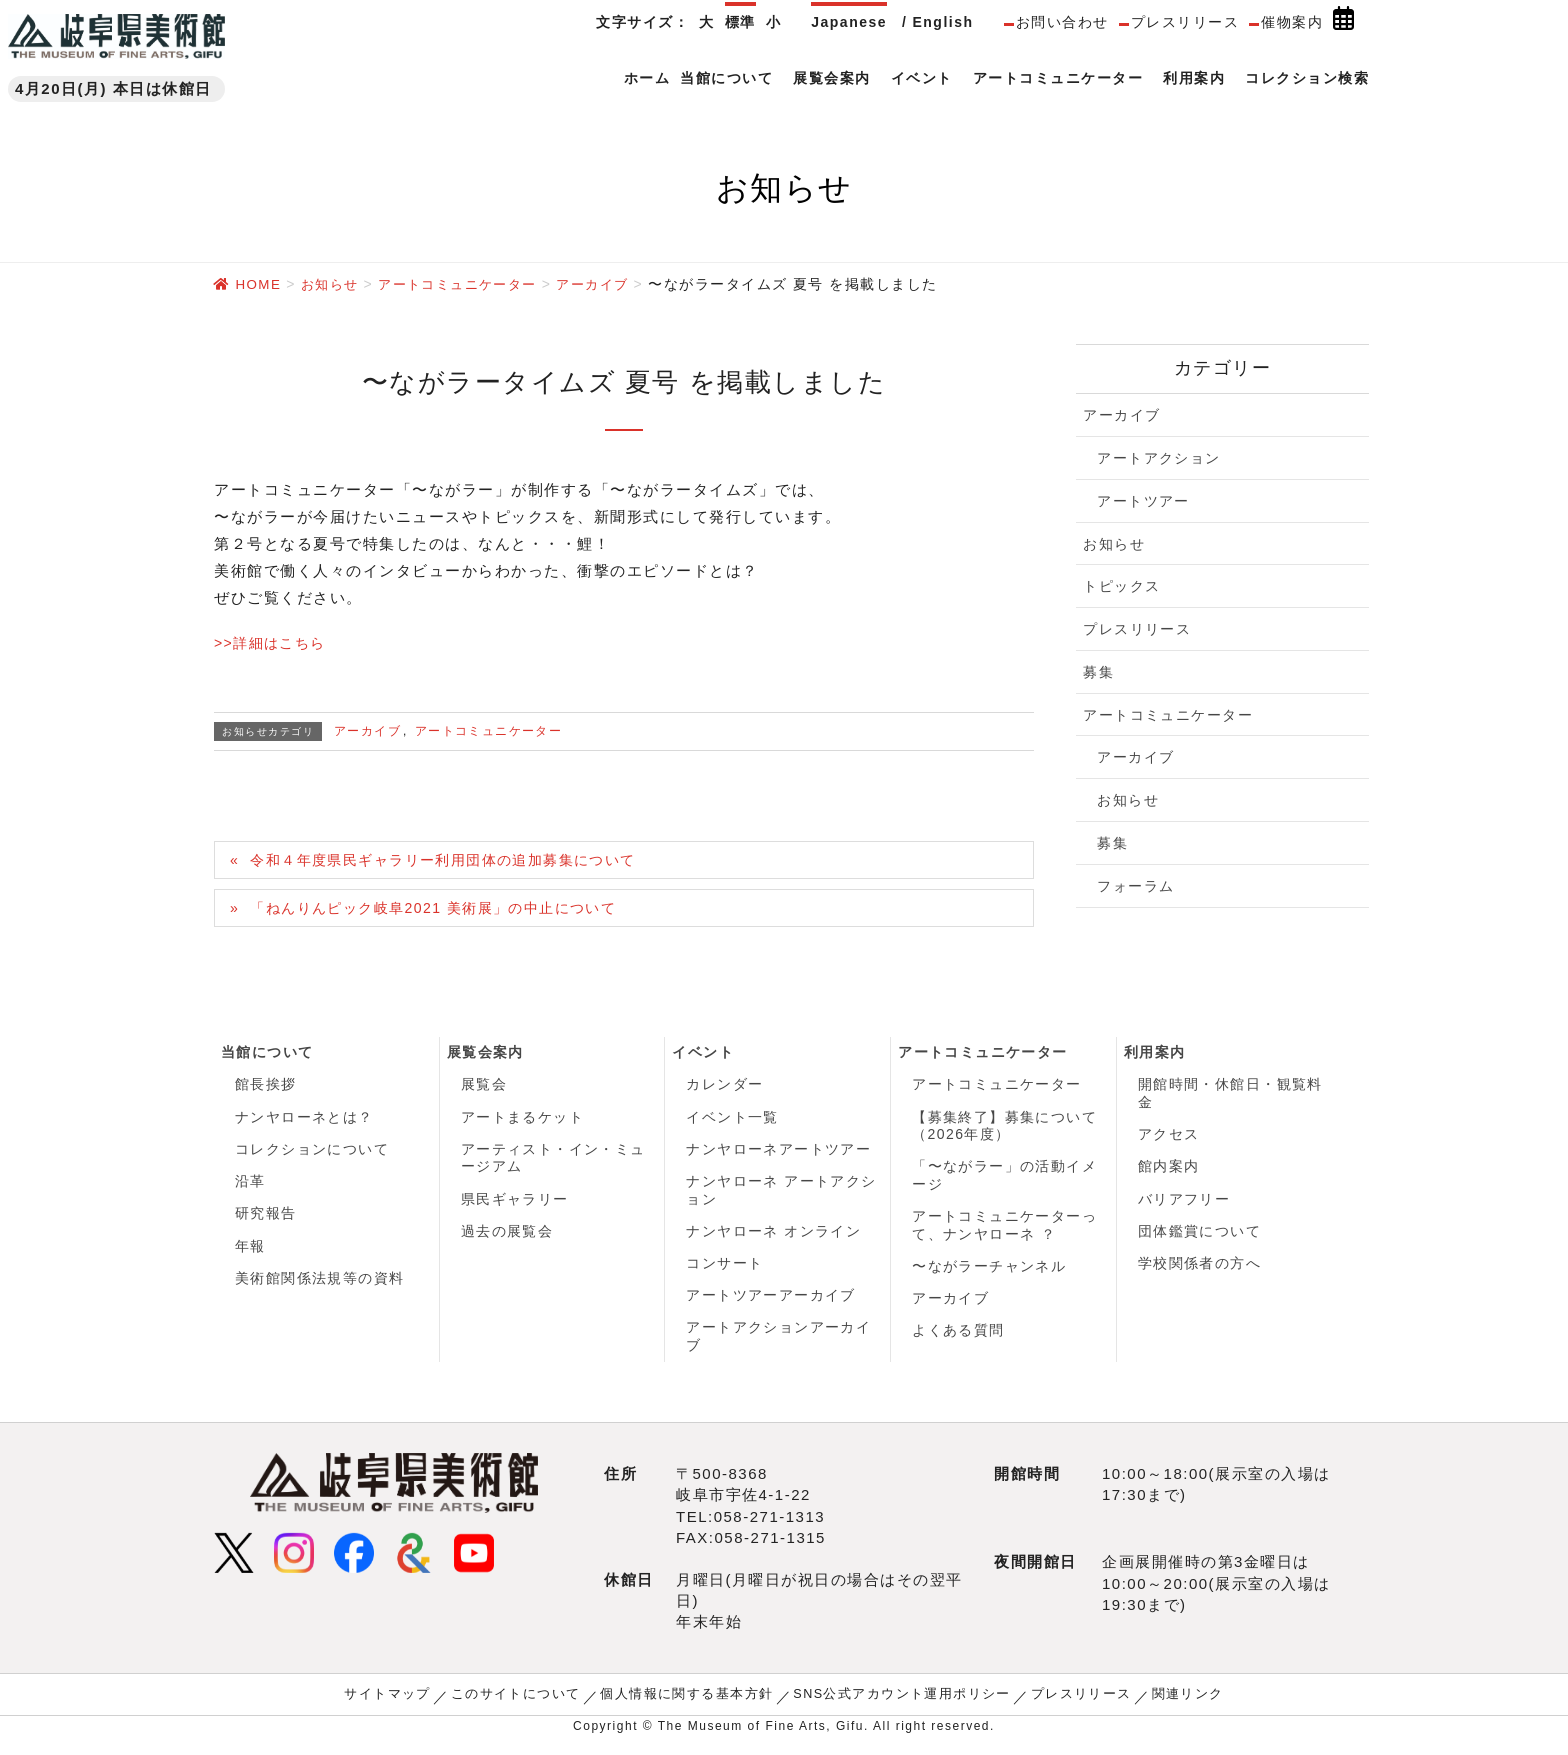  I want to click on バリアフリー, so click(1184, 1206).